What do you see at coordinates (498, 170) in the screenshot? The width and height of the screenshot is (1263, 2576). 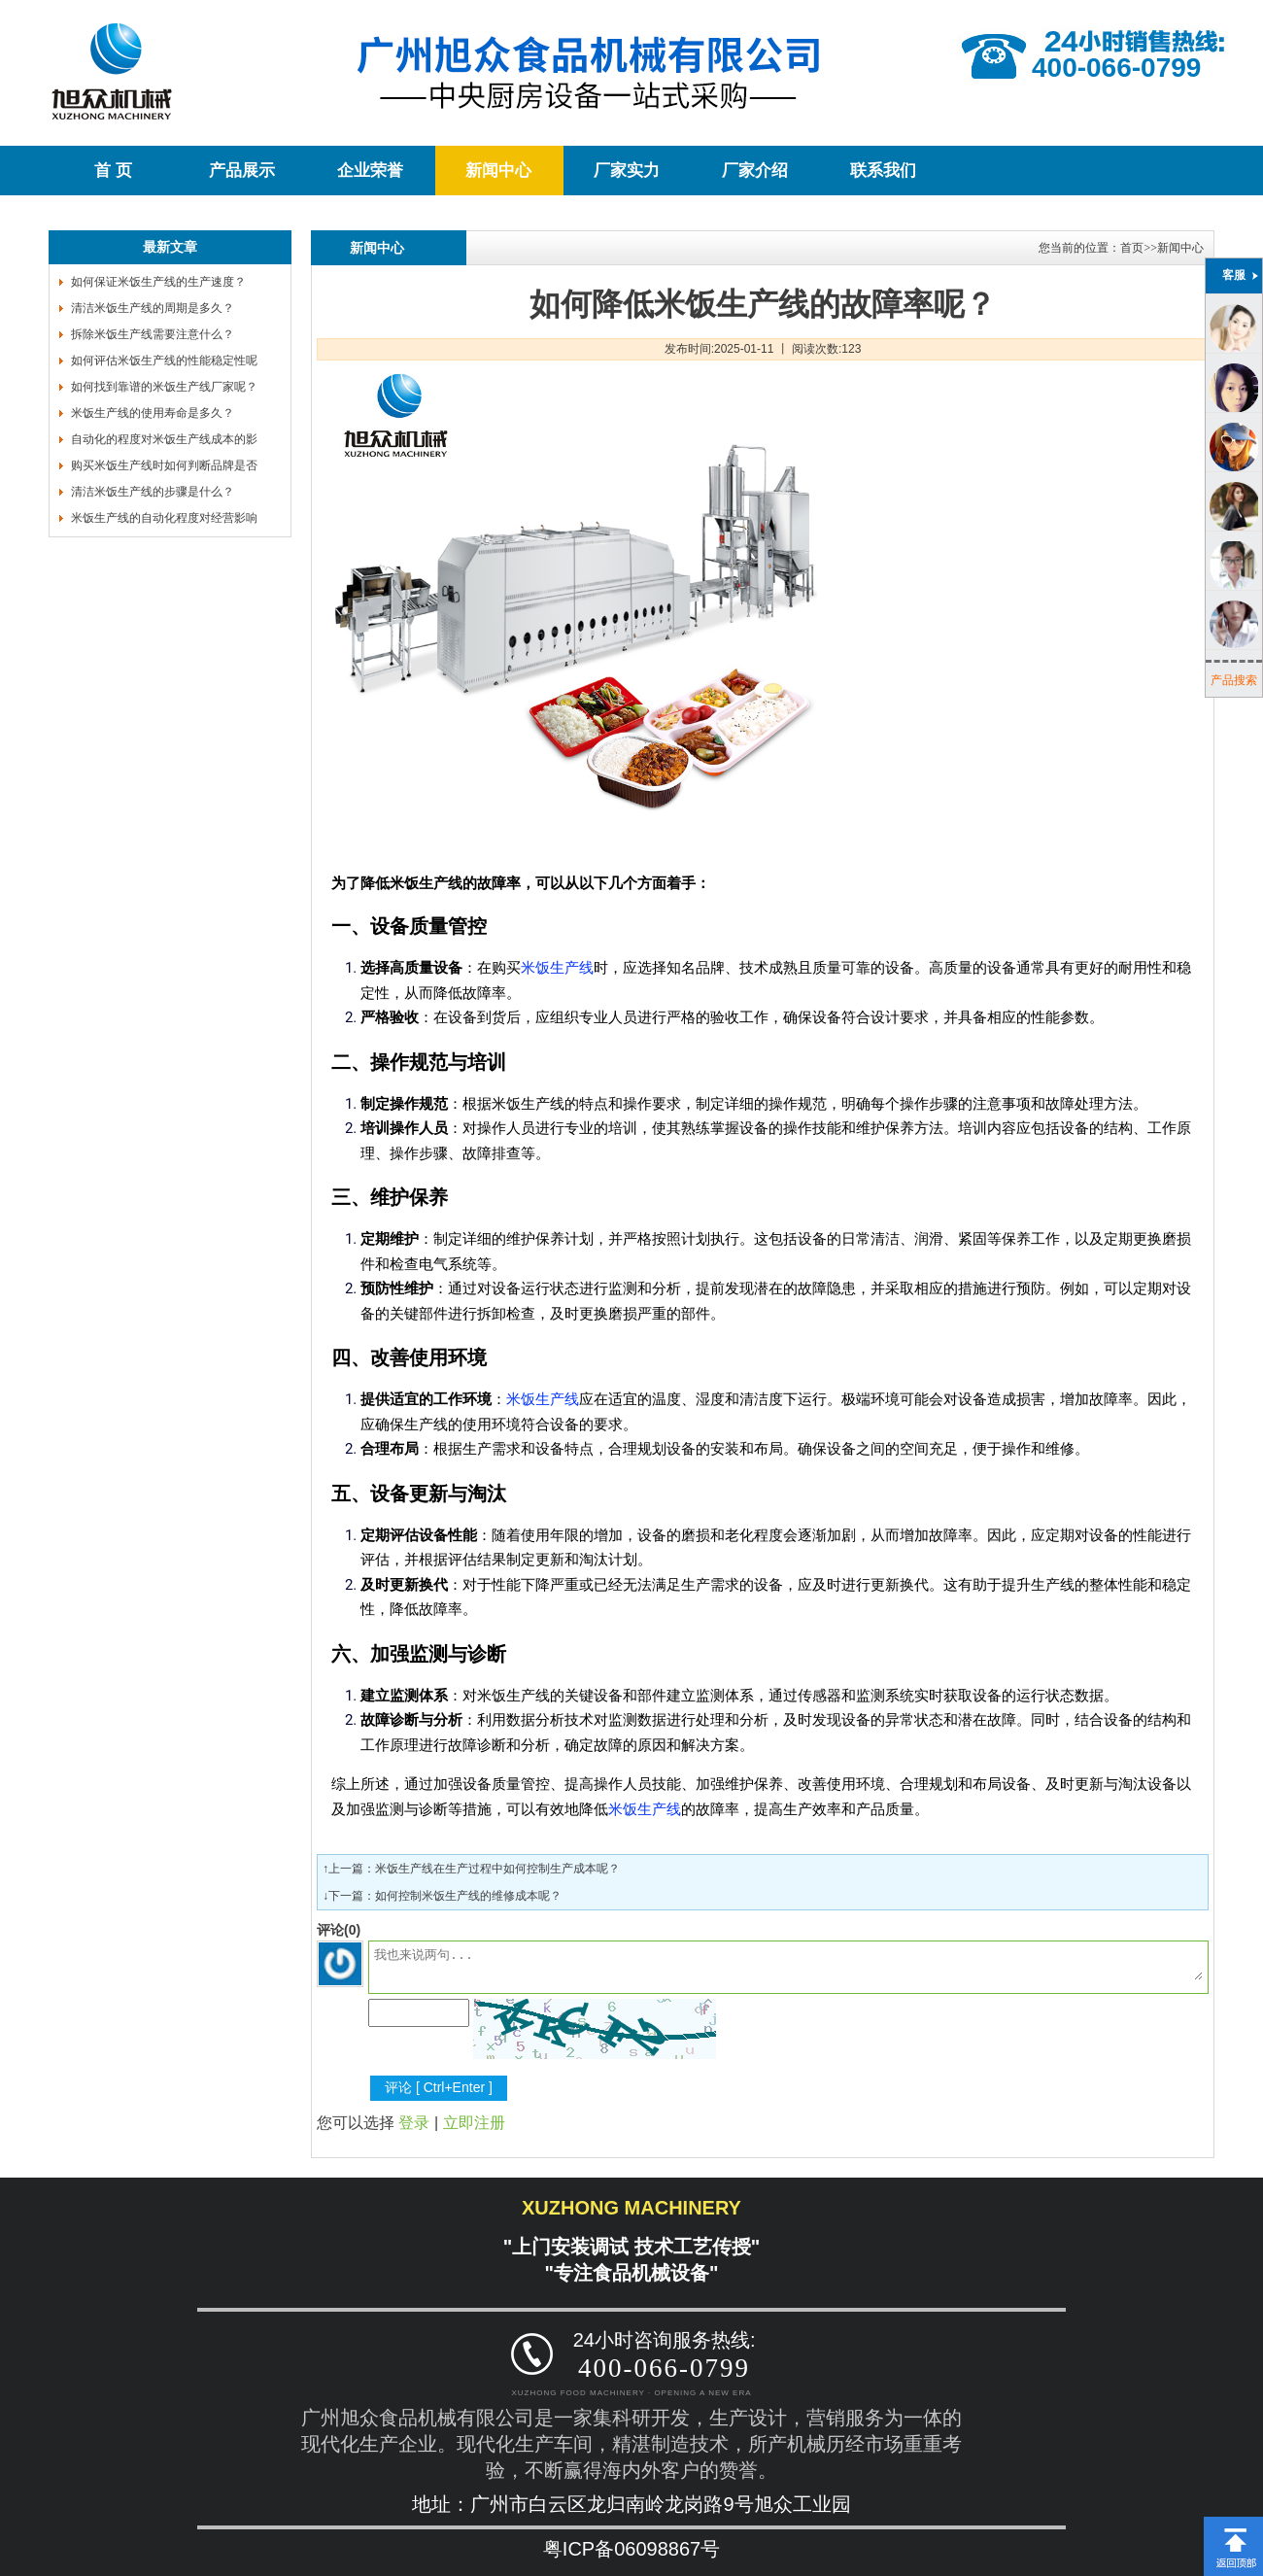 I see `新闻中心` at bounding box center [498, 170].